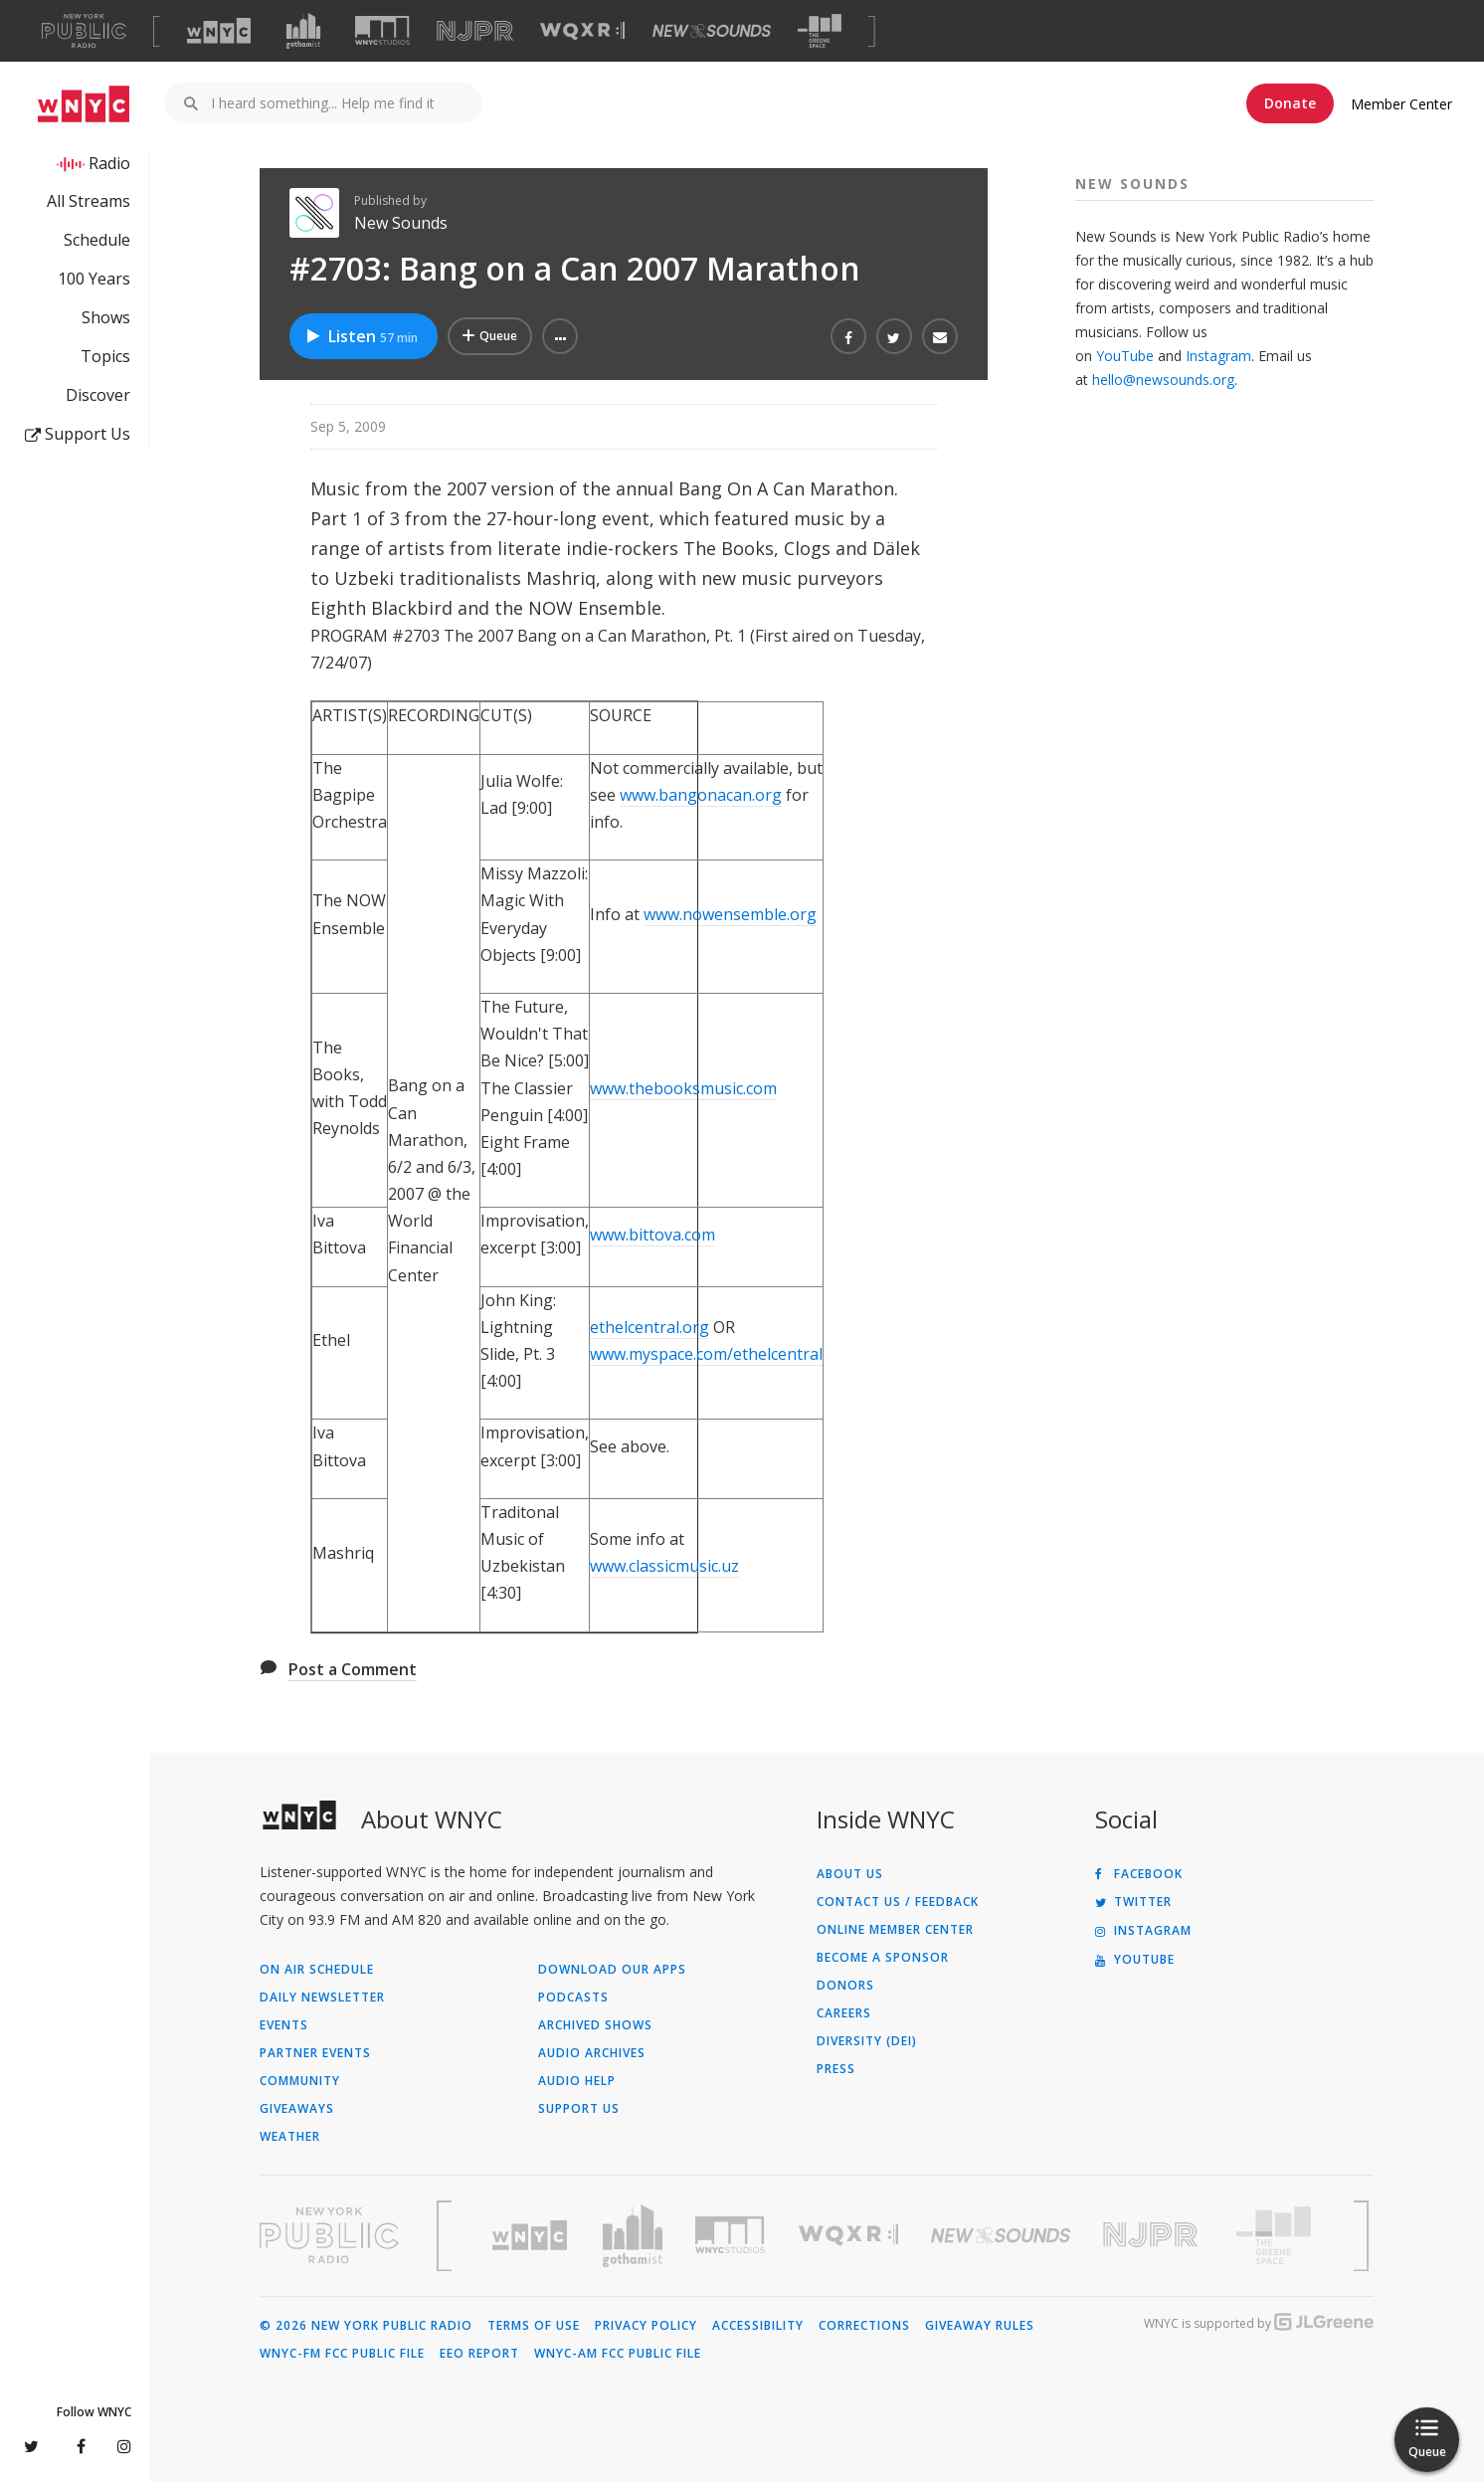  Describe the element at coordinates (533, 2326) in the screenshot. I see `Terms of Use` at that location.